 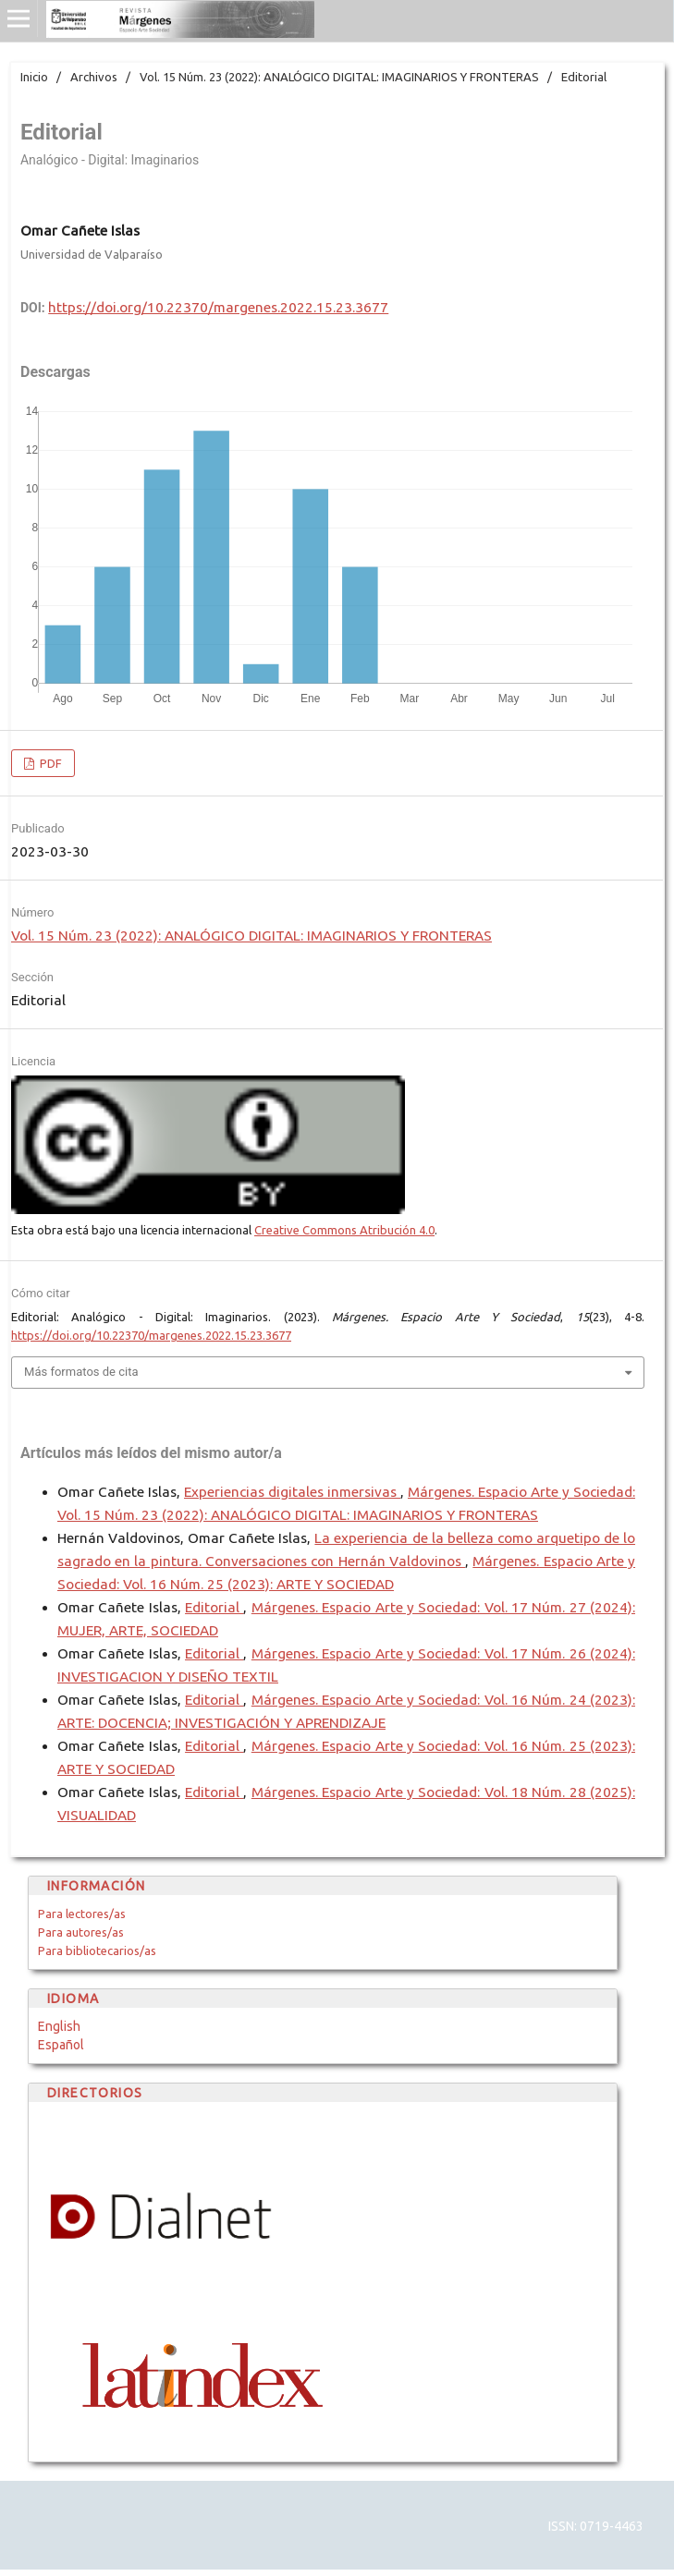 What do you see at coordinates (82, 1913) in the screenshot?
I see `Para lectores/as` at bounding box center [82, 1913].